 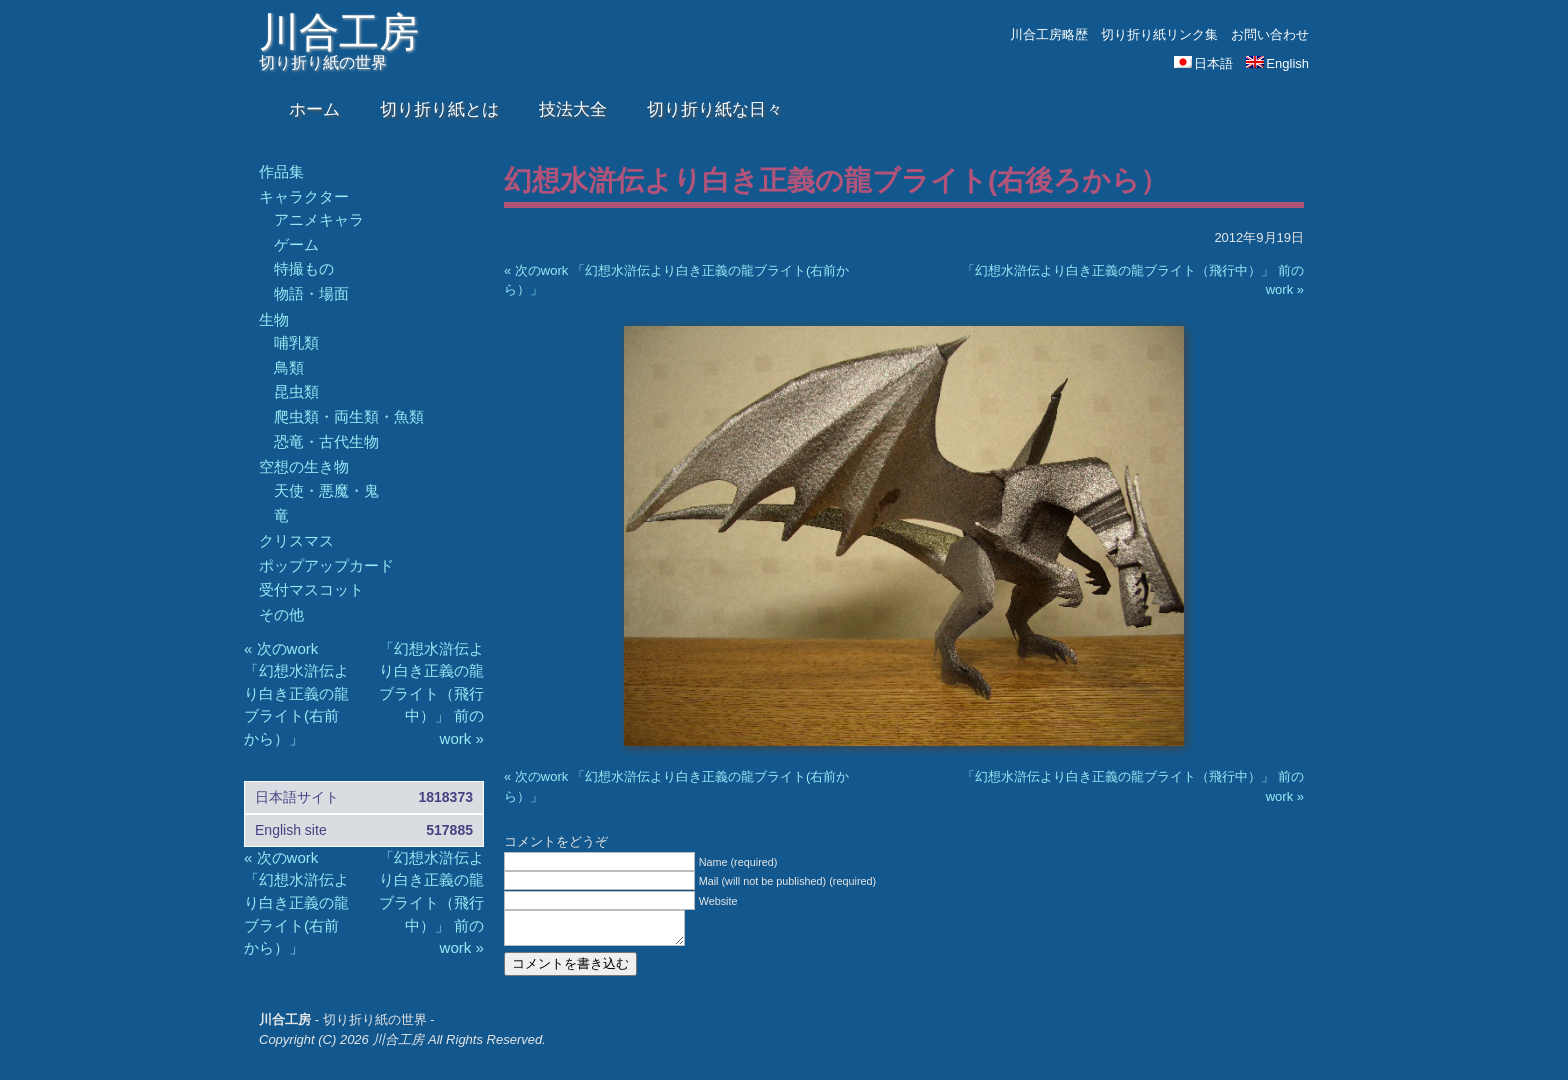 I want to click on 切り折り紙な日々, so click(x=715, y=109).